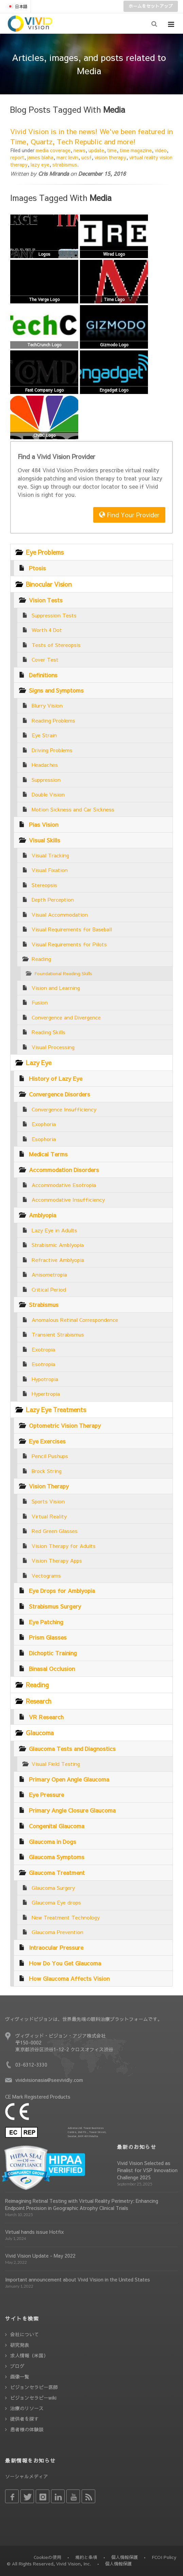  I want to click on FCOI Policy, so click(164, 2557).